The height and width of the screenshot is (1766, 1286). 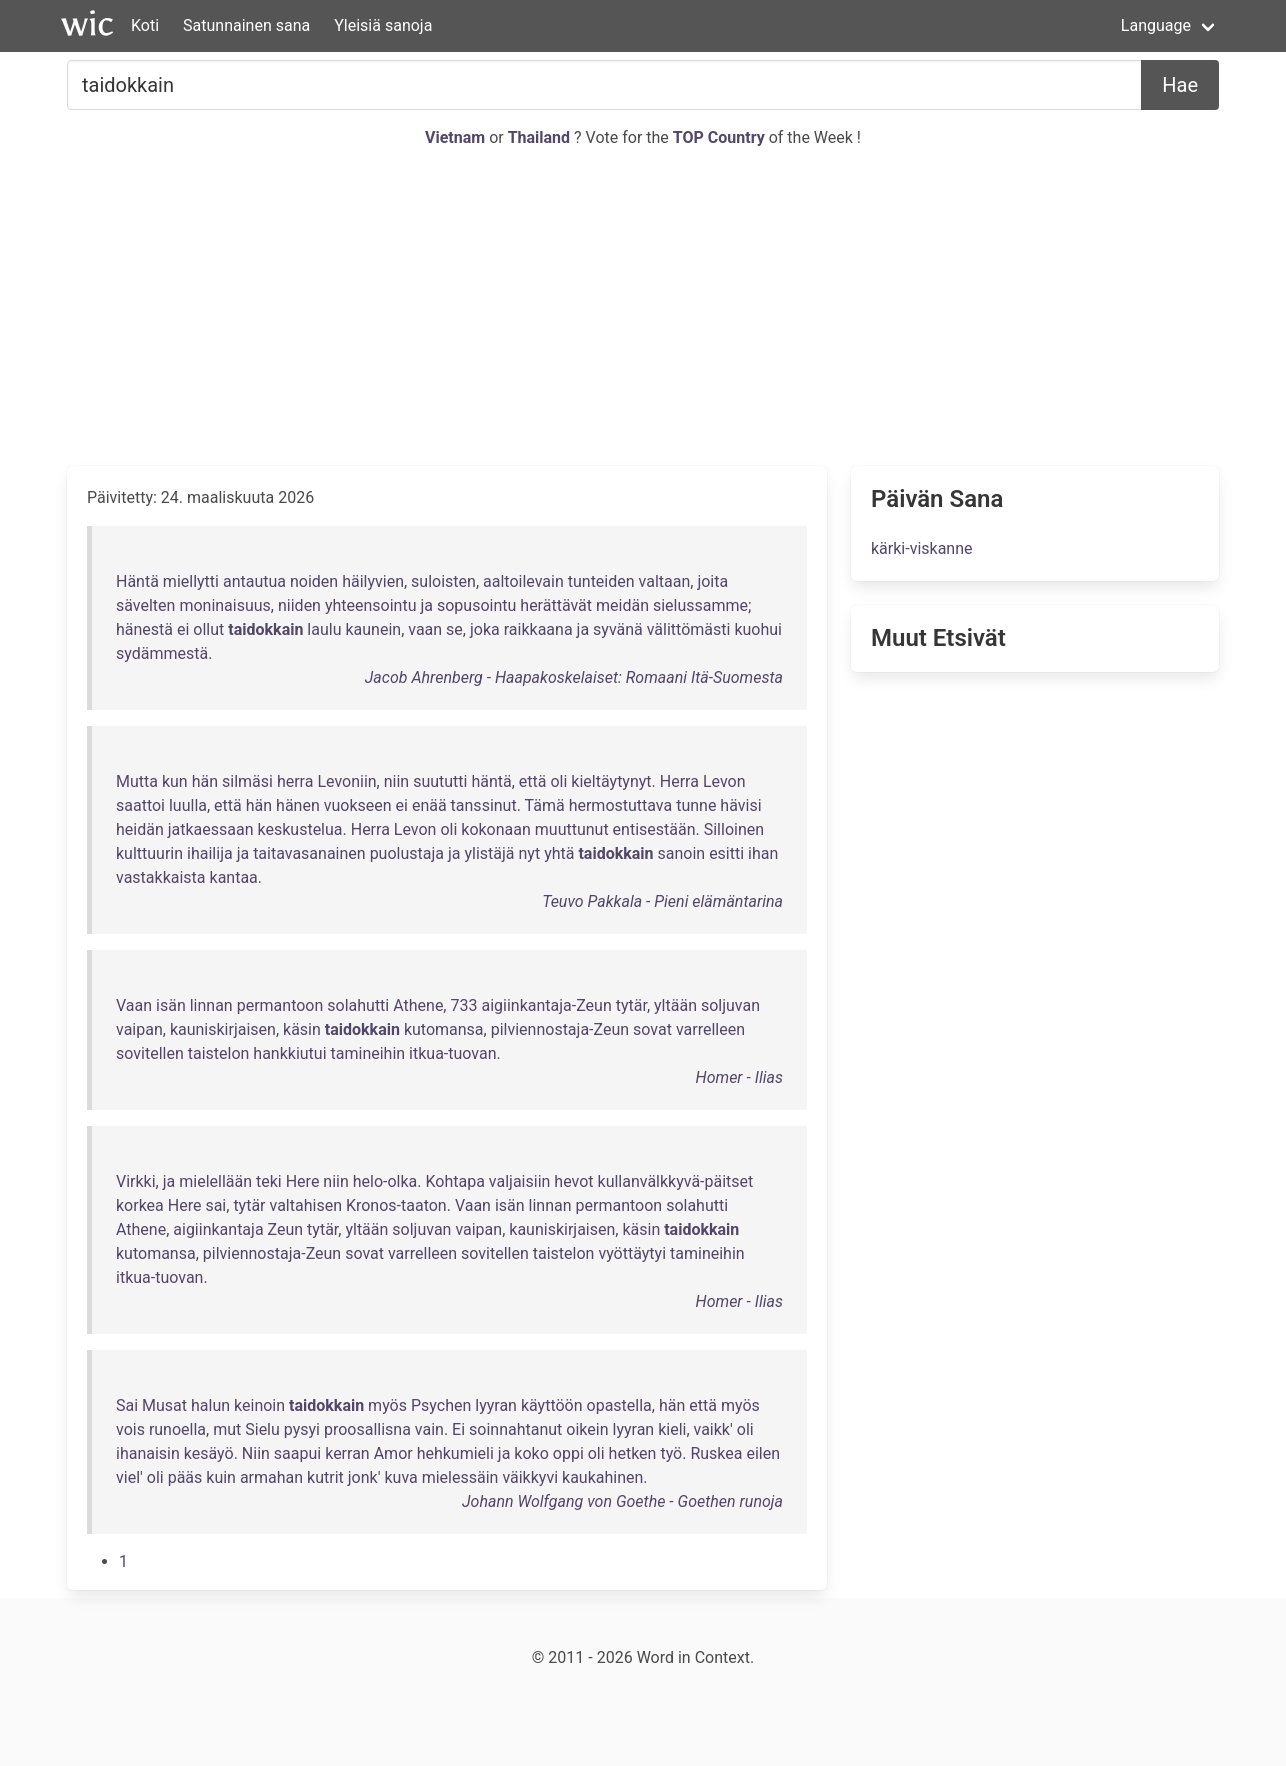 What do you see at coordinates (177, 1429) in the screenshot?
I see `runoella` at bounding box center [177, 1429].